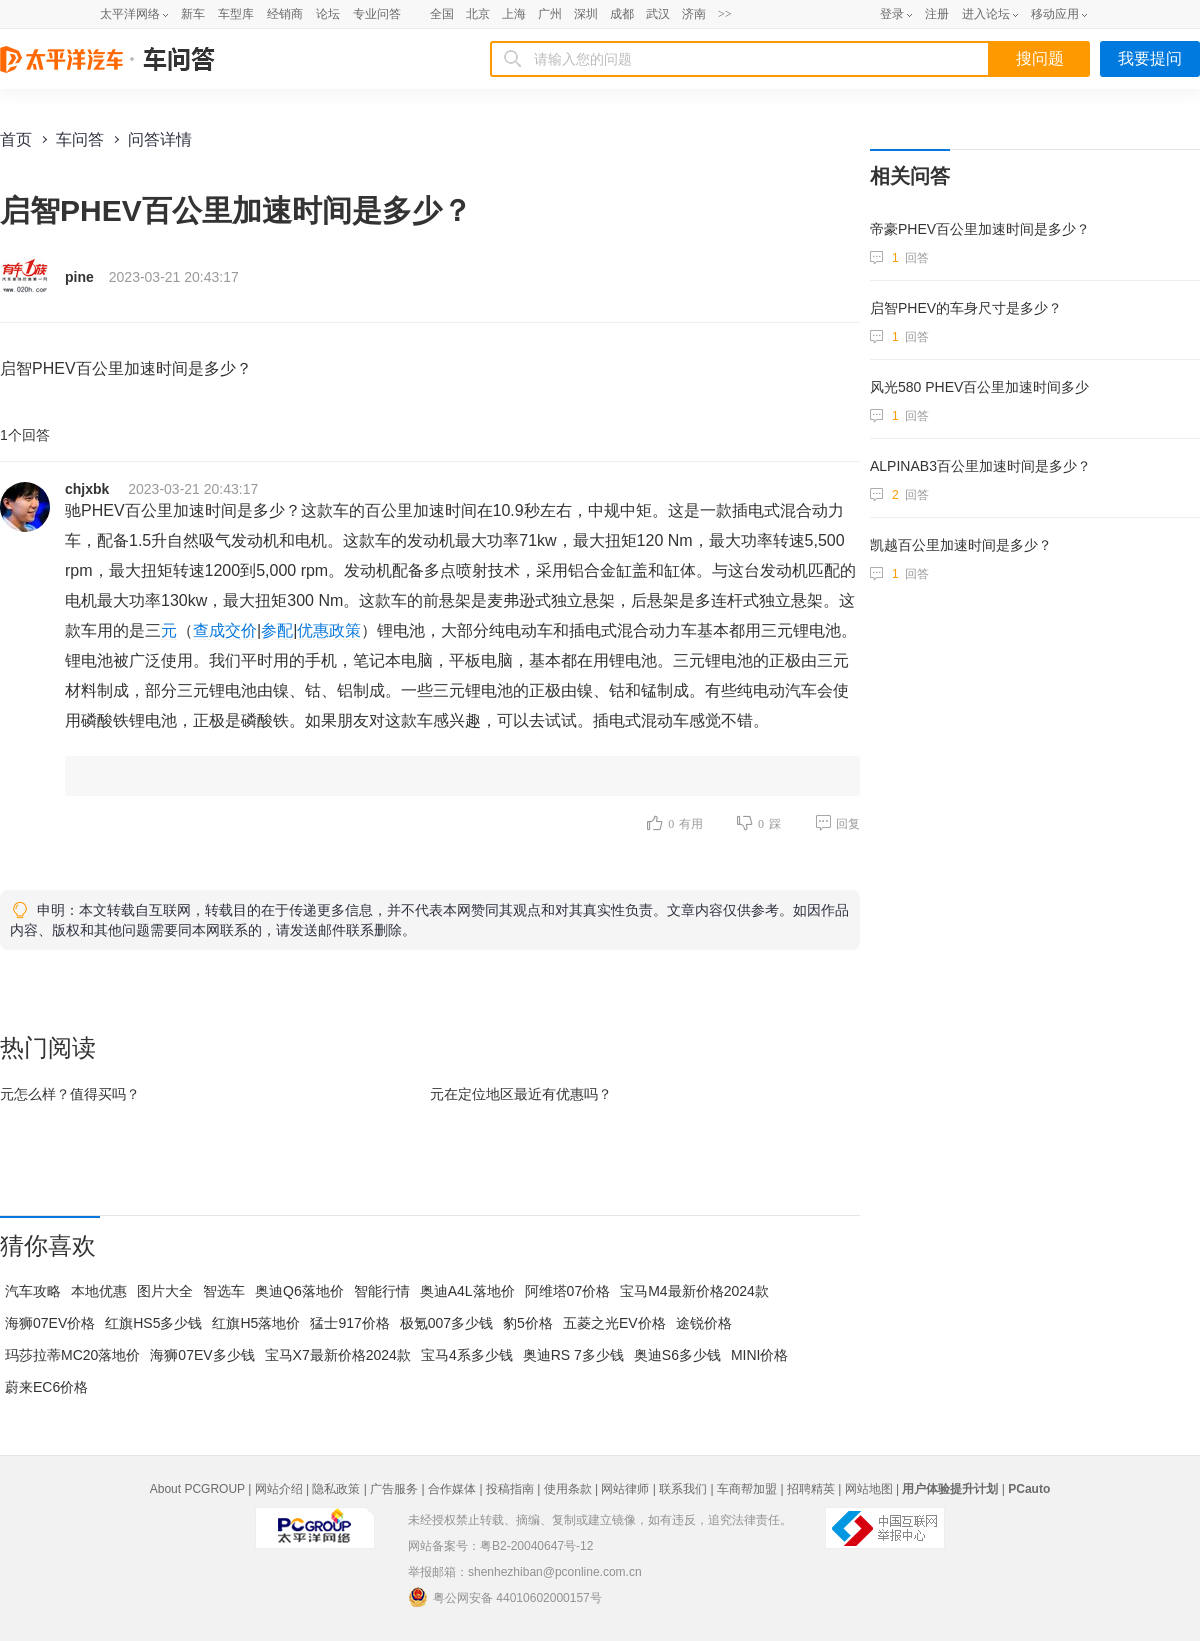 This screenshot has height=1641, width=1200. Describe the element at coordinates (329, 630) in the screenshot. I see `优惠政策` at that location.